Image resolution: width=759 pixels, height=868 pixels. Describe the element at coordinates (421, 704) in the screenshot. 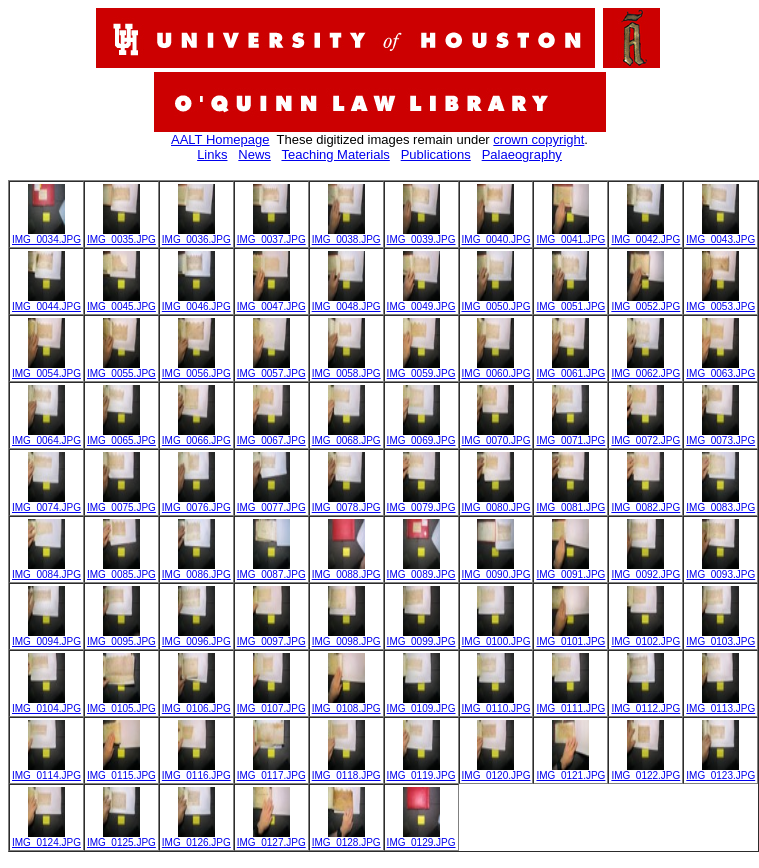

I see `IMG_0109.JPG` at that location.